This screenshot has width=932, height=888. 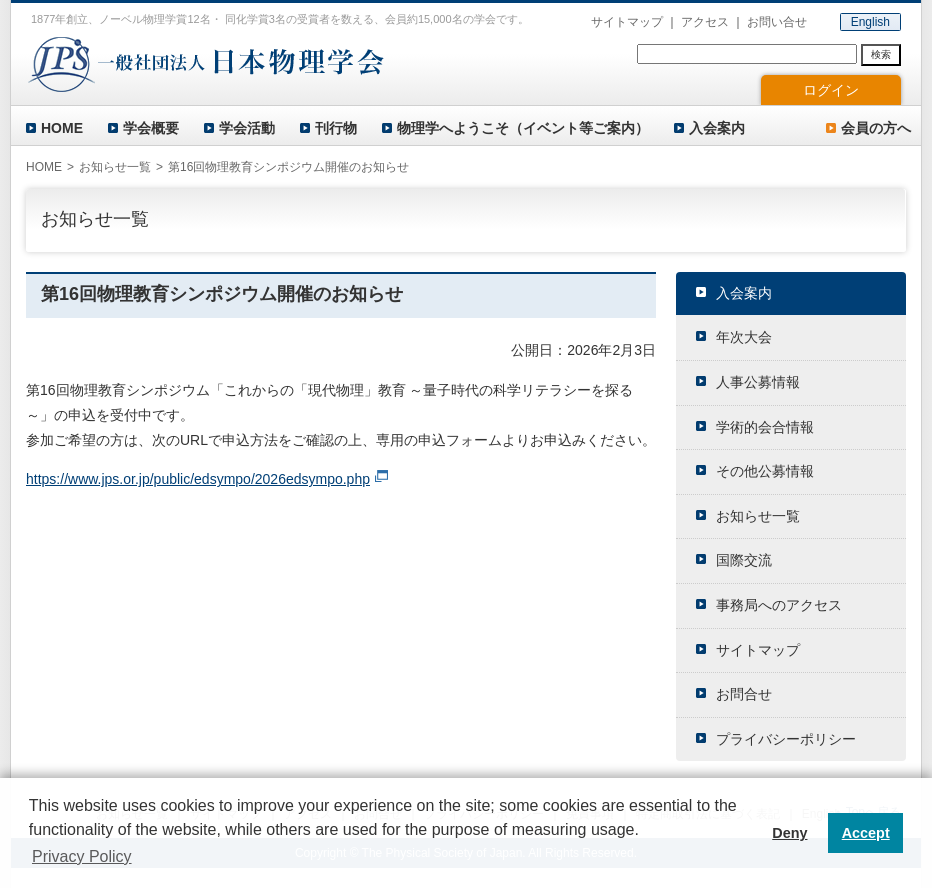 I want to click on https://www.jps.or.jp/public/edsympo/2026edsympo.php, so click(x=198, y=479).